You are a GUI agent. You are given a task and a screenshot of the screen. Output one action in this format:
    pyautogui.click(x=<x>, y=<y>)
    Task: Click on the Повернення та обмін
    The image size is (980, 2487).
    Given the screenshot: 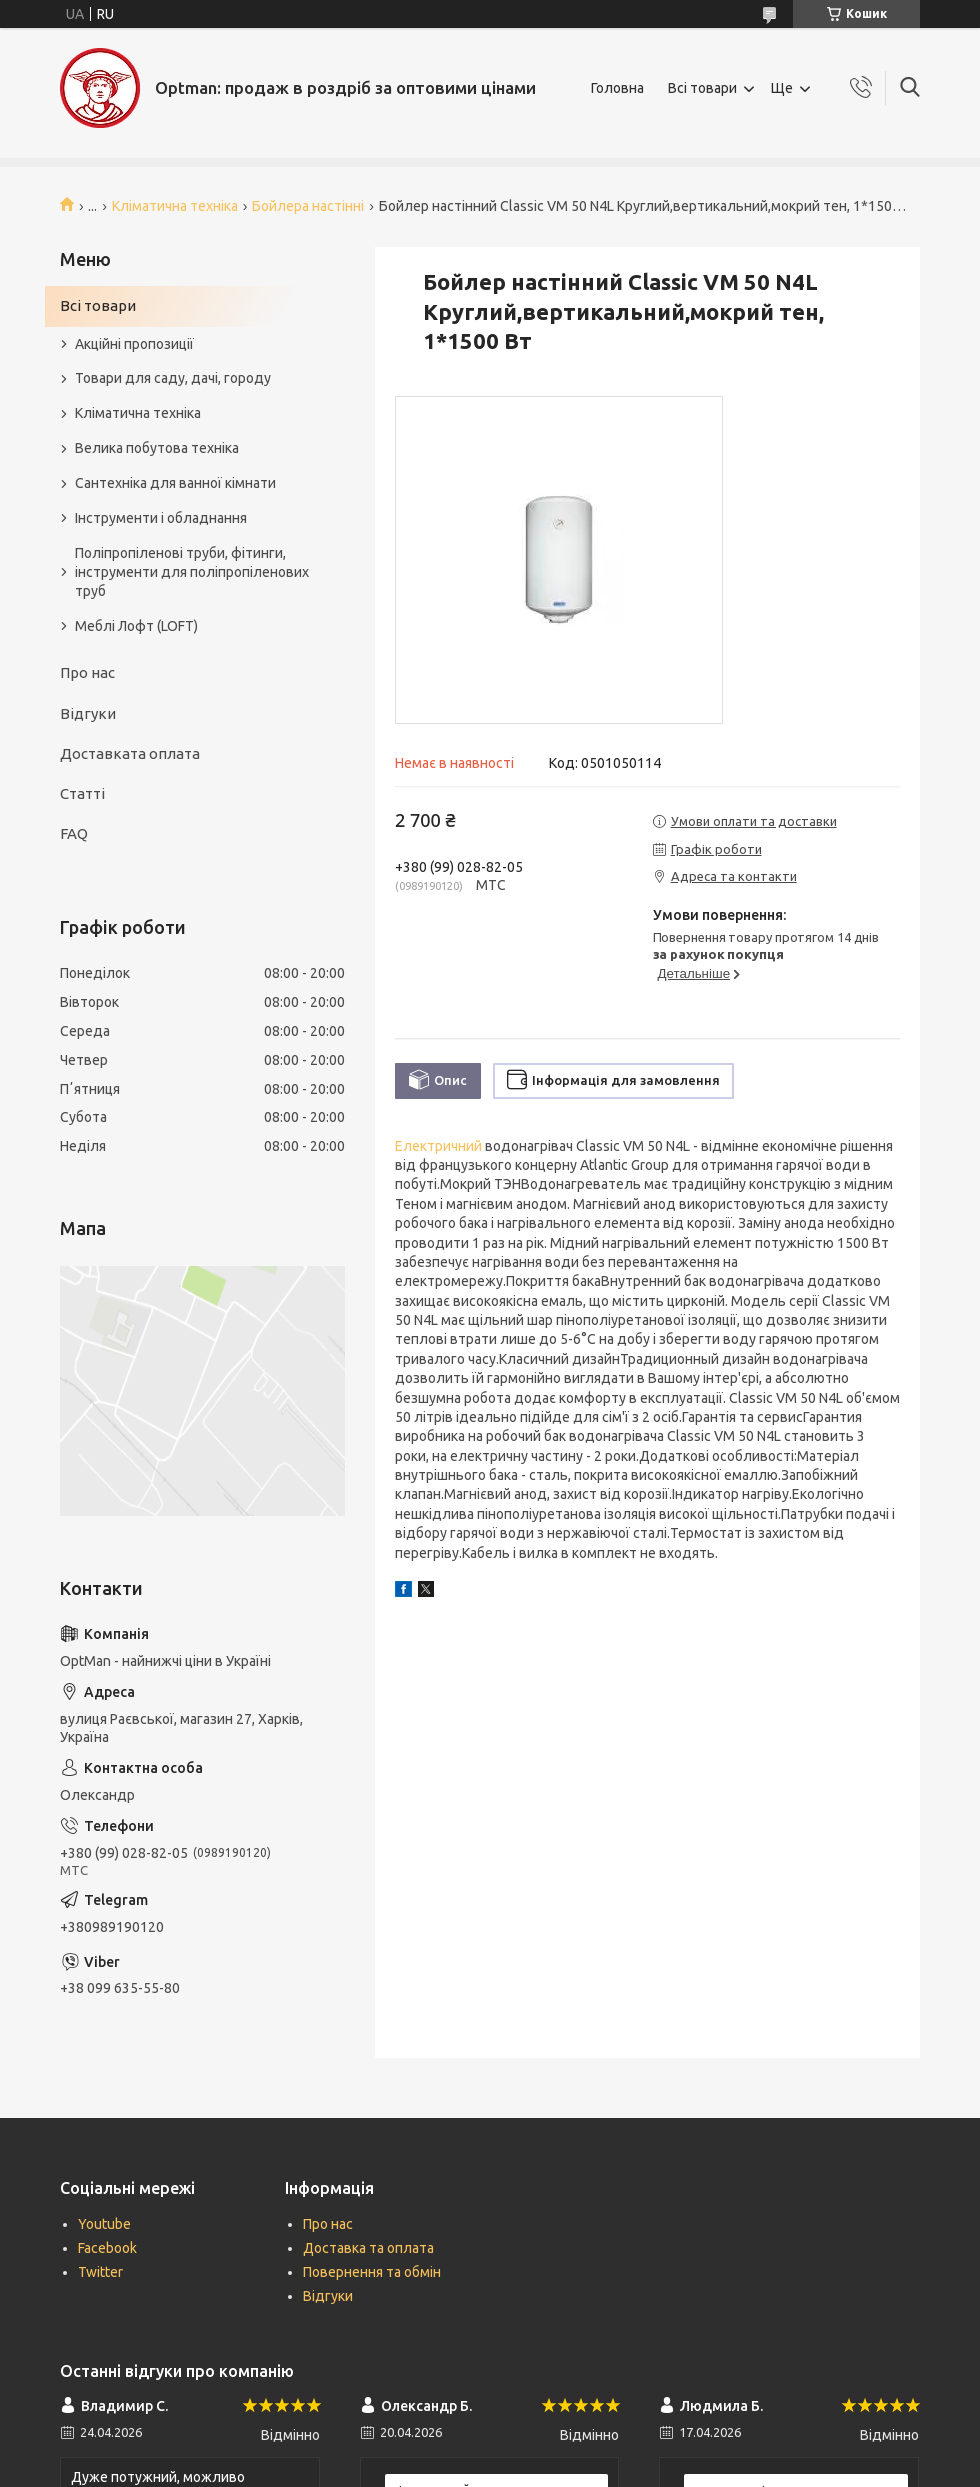 What is the action you would take?
    pyautogui.click(x=372, y=2272)
    